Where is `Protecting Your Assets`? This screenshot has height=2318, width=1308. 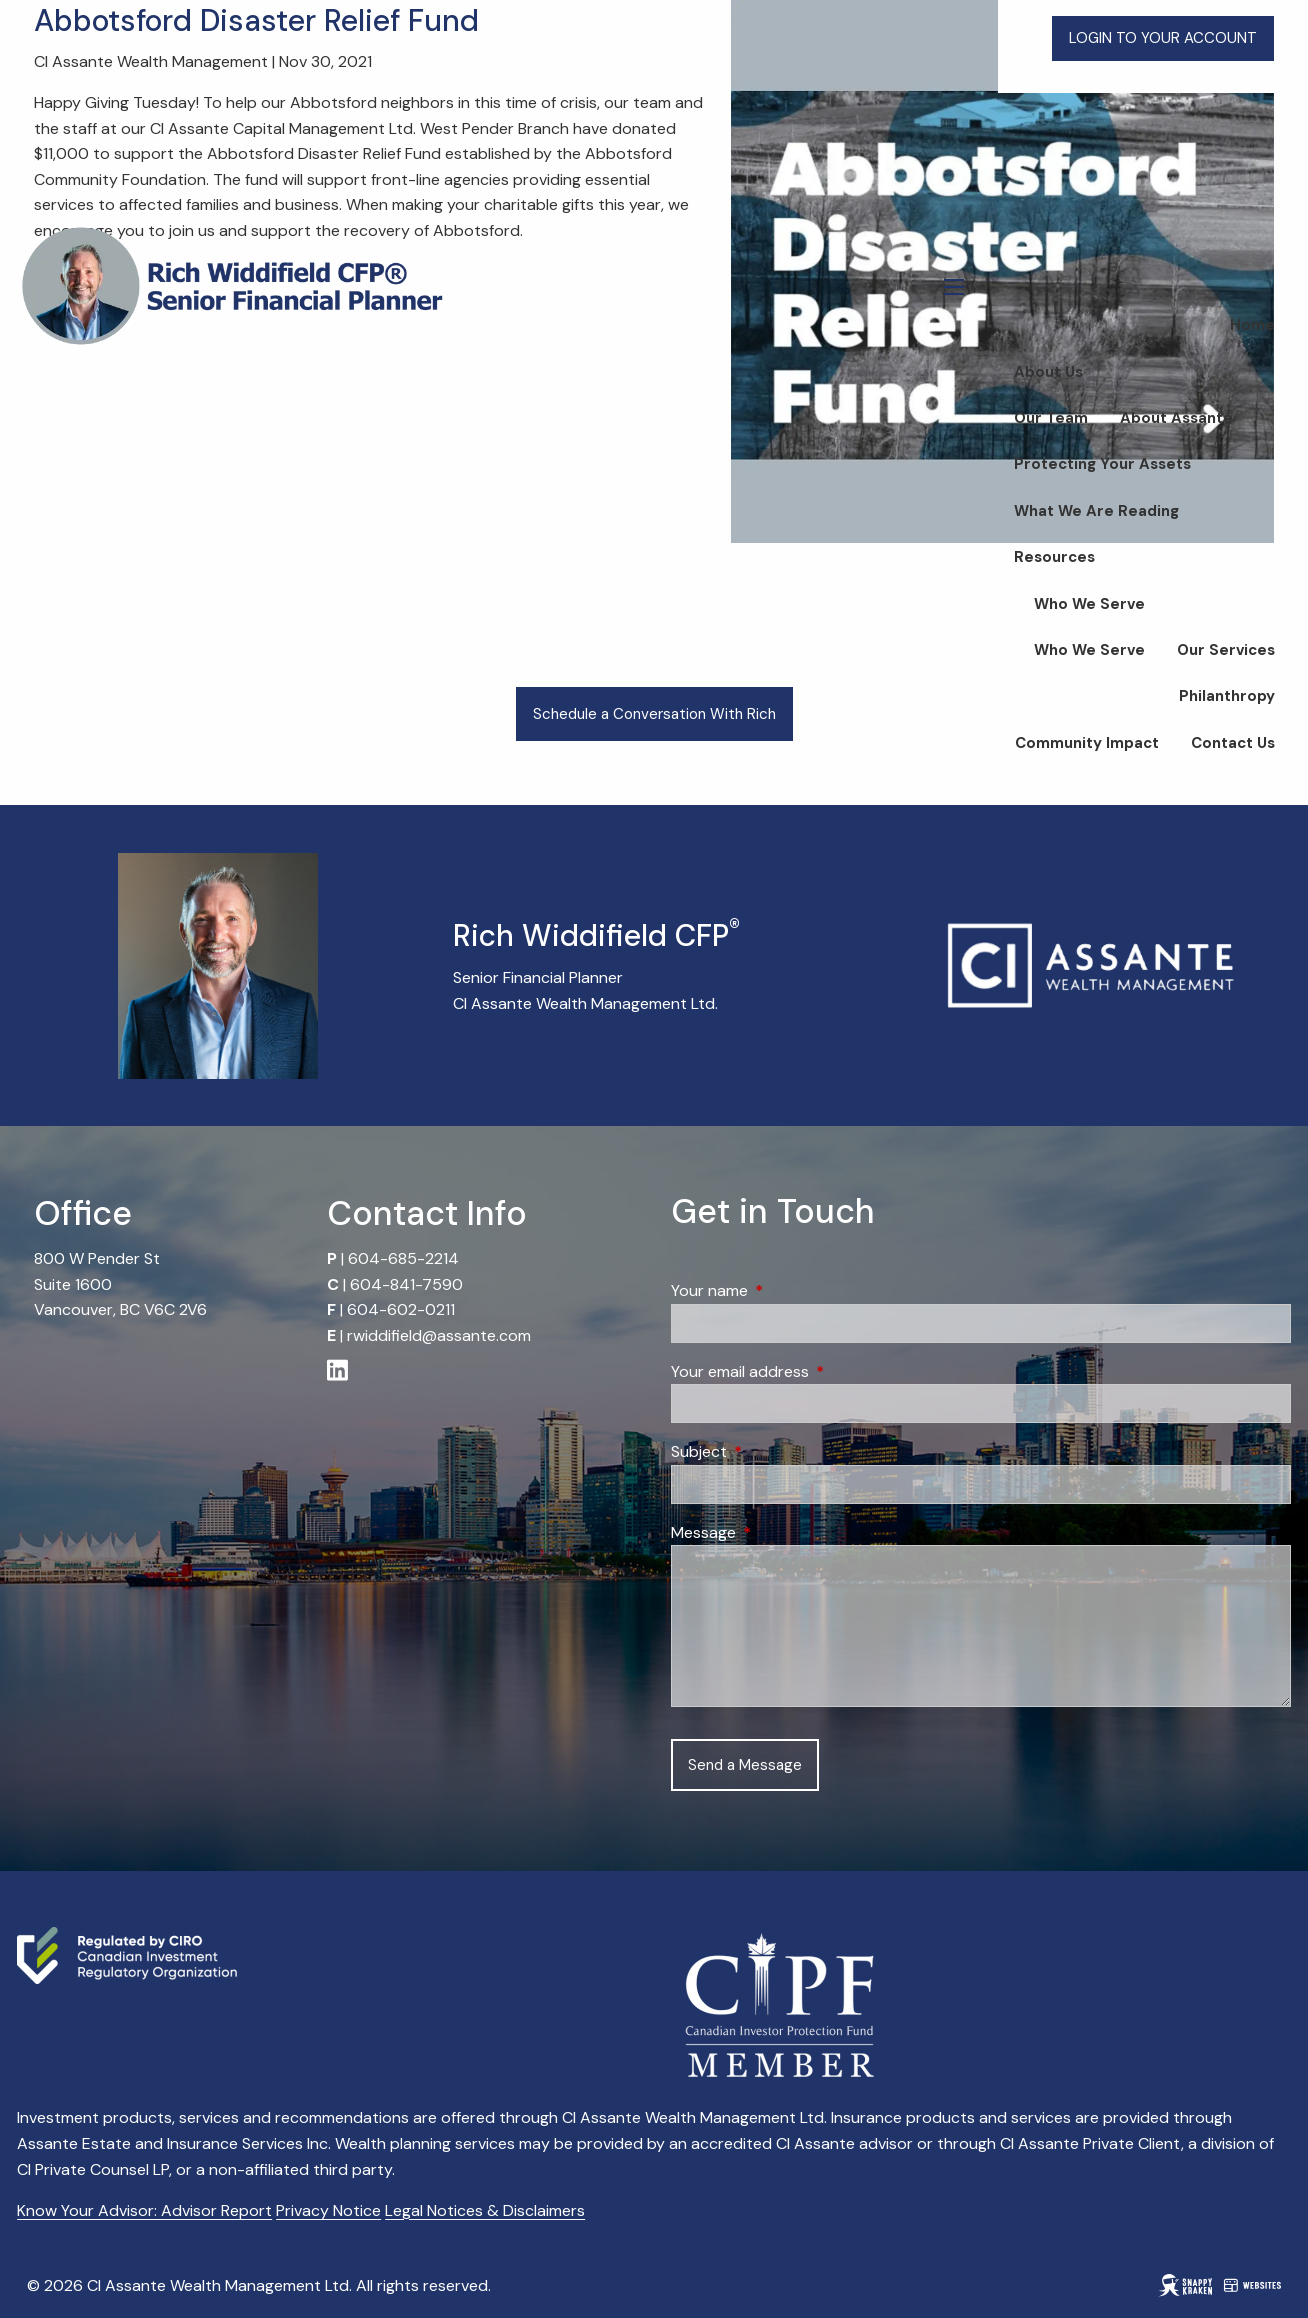 Protecting Your Assets is located at coordinates (1102, 464).